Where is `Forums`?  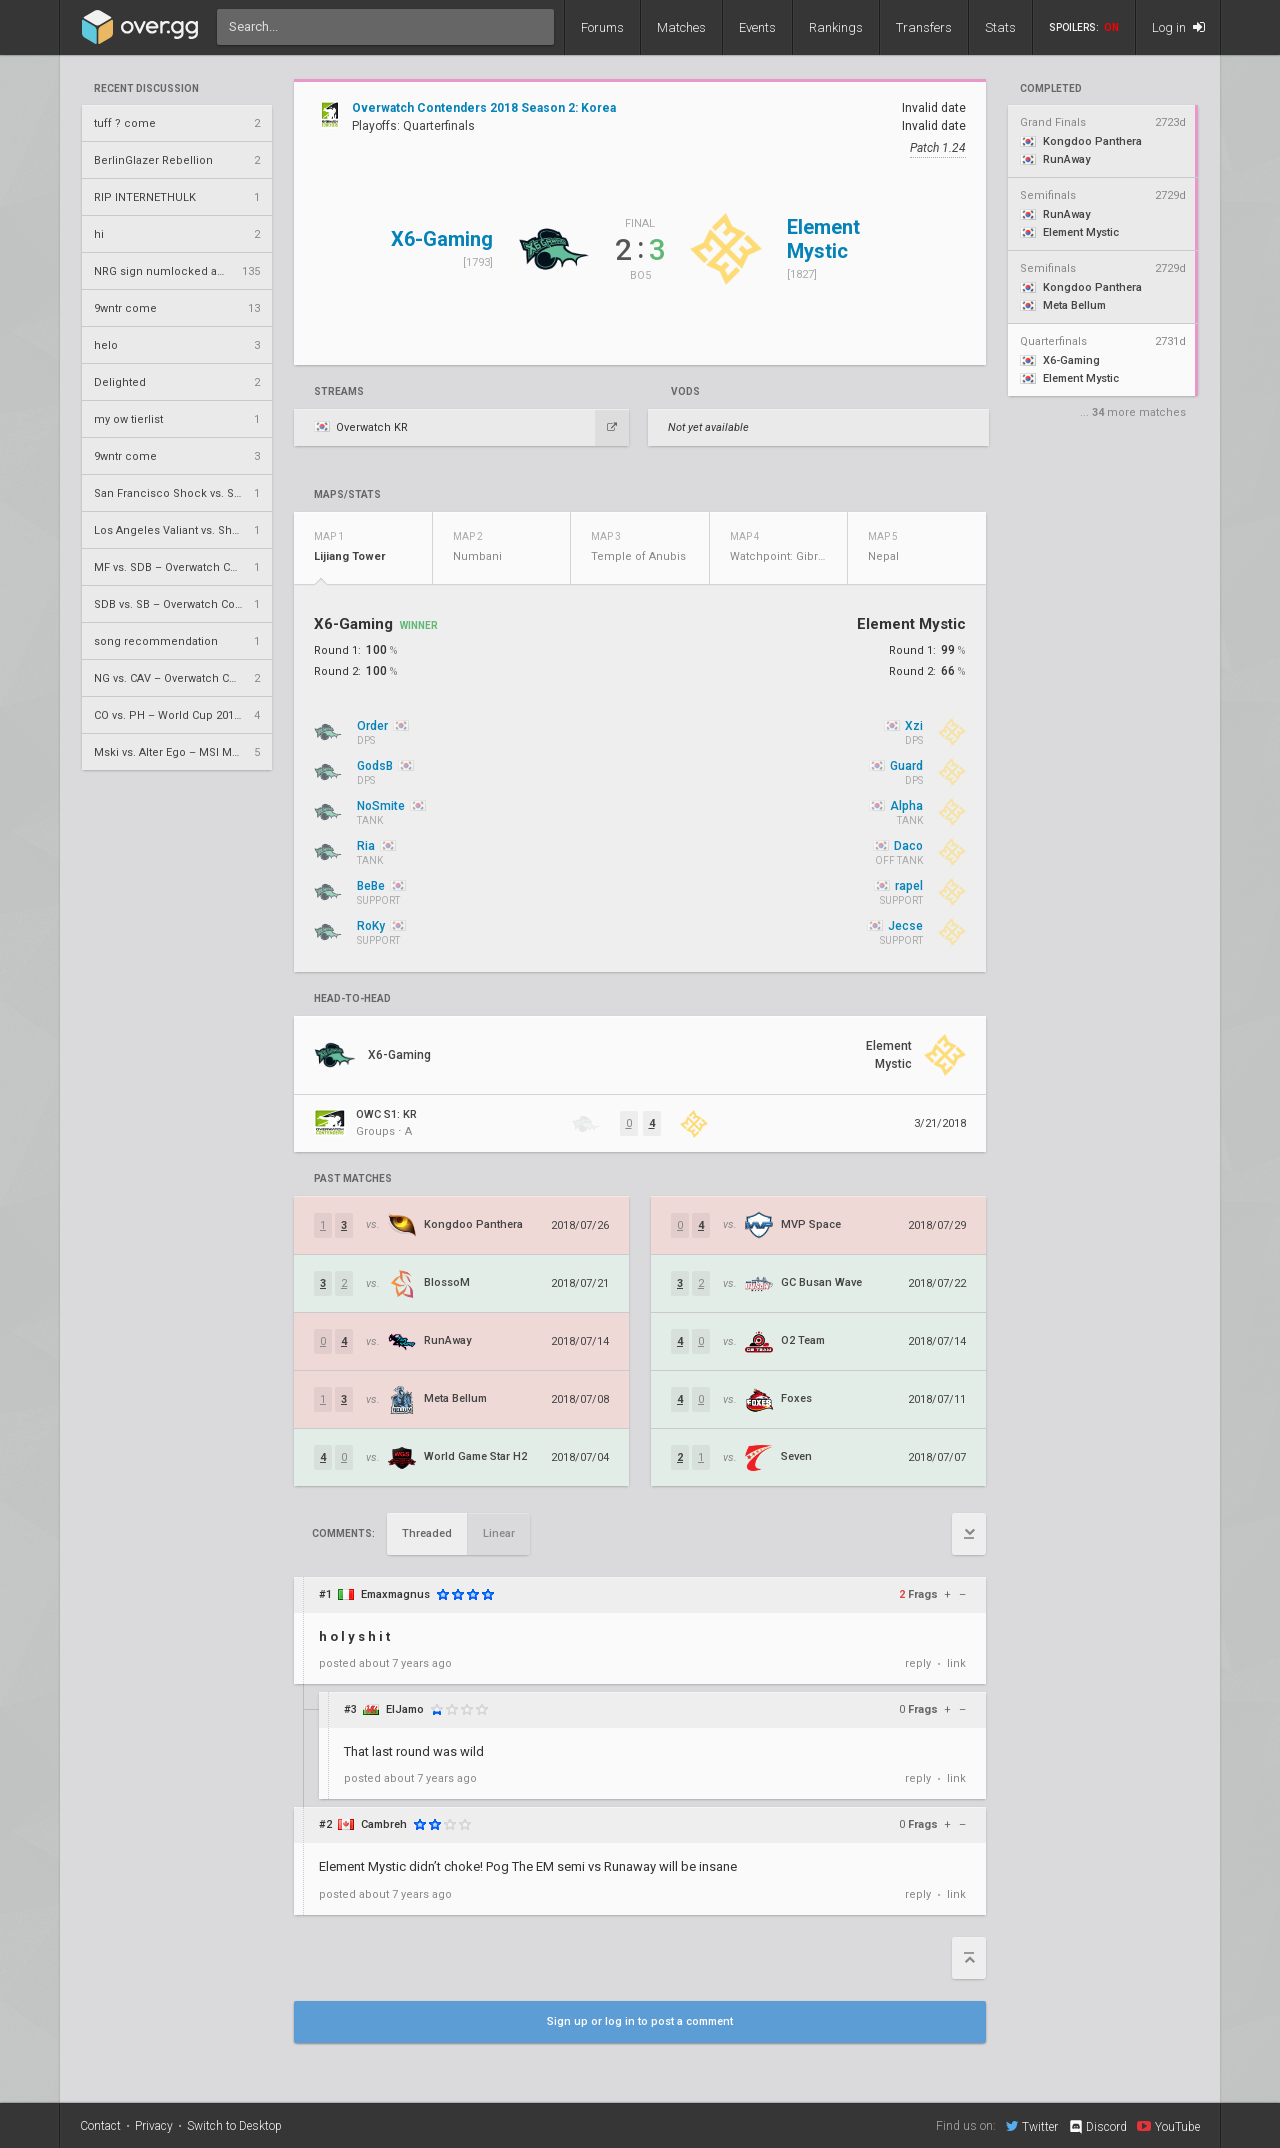 Forums is located at coordinates (602, 27).